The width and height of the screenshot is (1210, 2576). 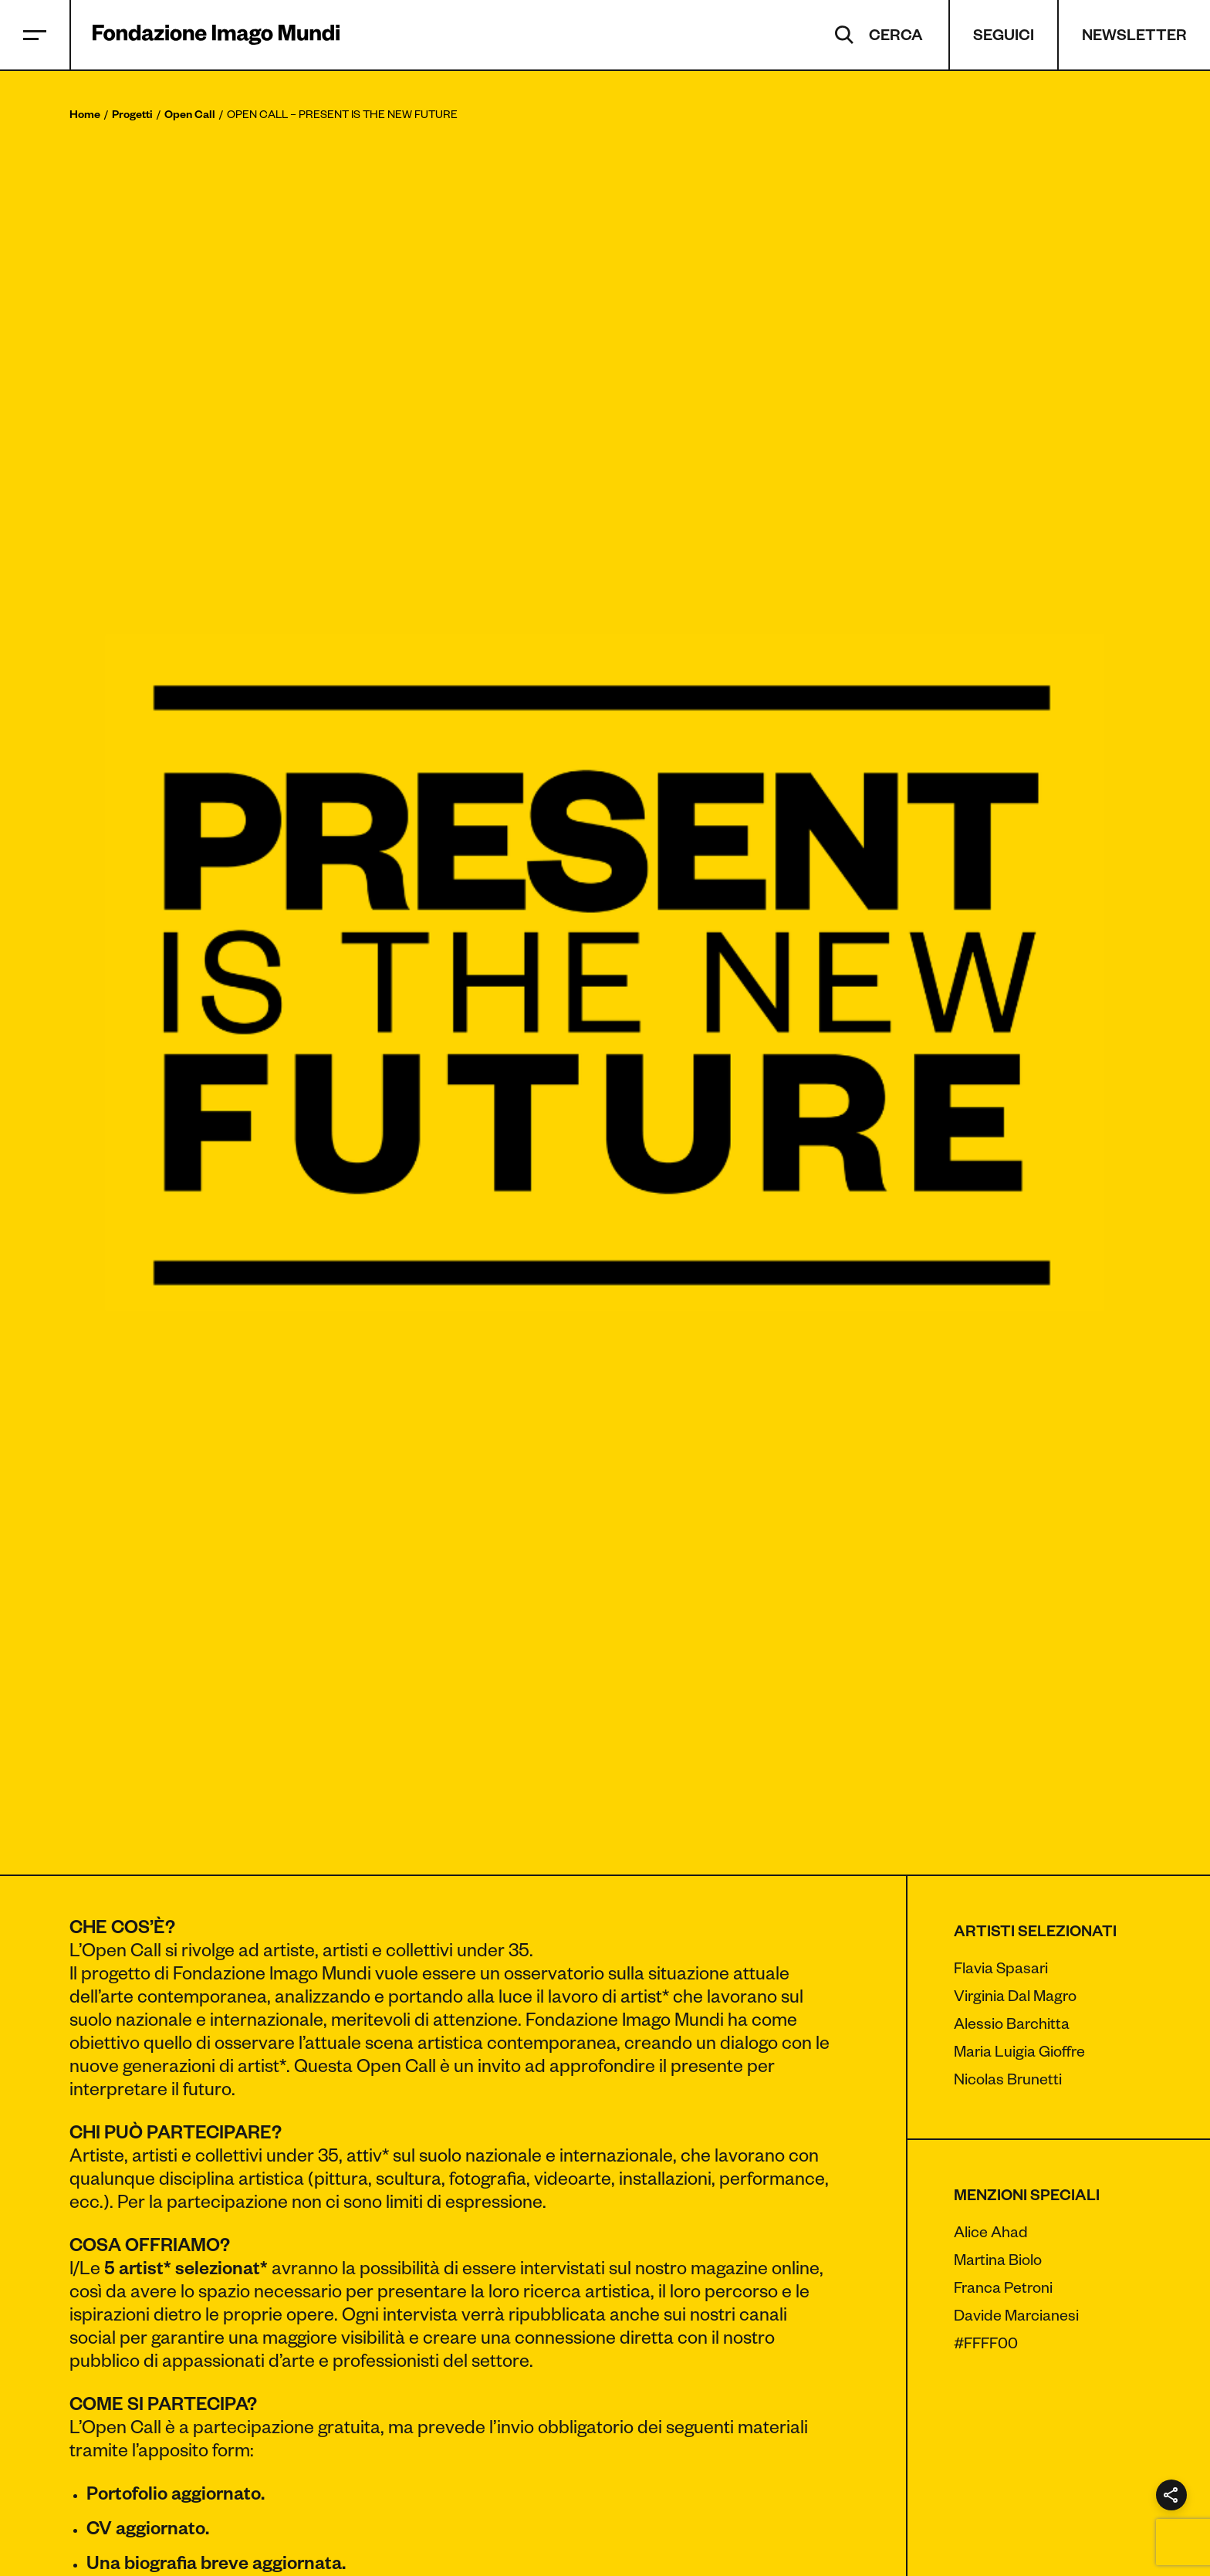 What do you see at coordinates (132, 116) in the screenshot?
I see `Progetti` at bounding box center [132, 116].